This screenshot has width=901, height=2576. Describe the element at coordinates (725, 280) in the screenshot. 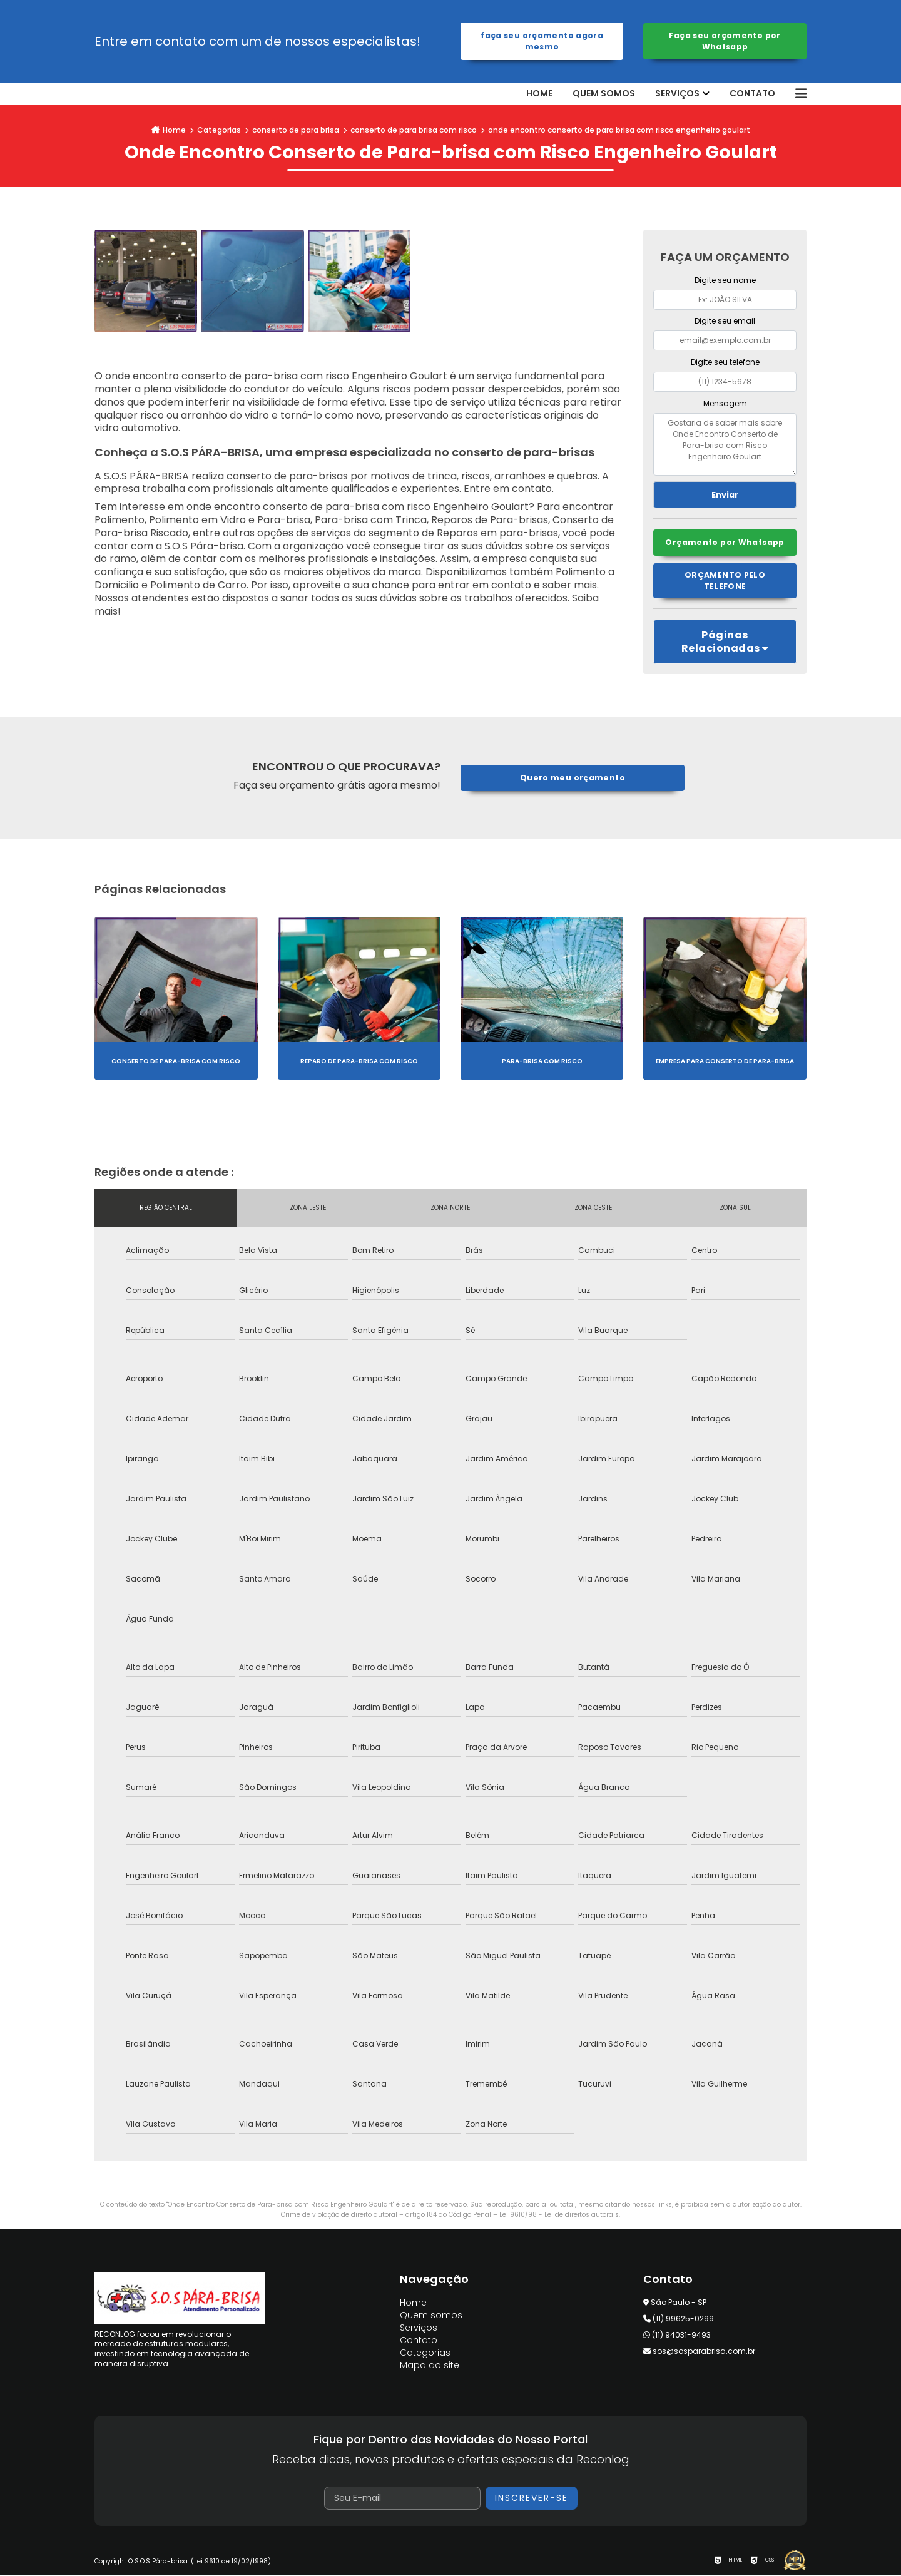

I see `Digite seu nome` at that location.